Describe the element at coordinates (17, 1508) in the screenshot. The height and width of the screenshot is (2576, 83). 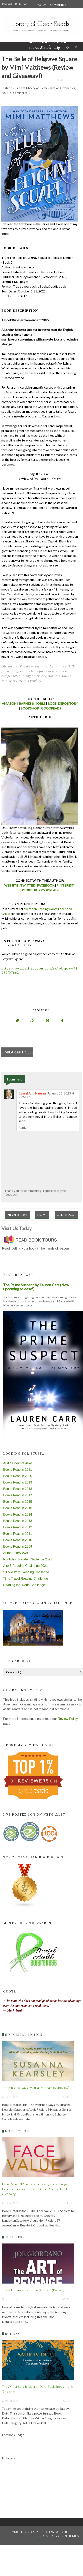
I see `Books Read in 2016` at that location.